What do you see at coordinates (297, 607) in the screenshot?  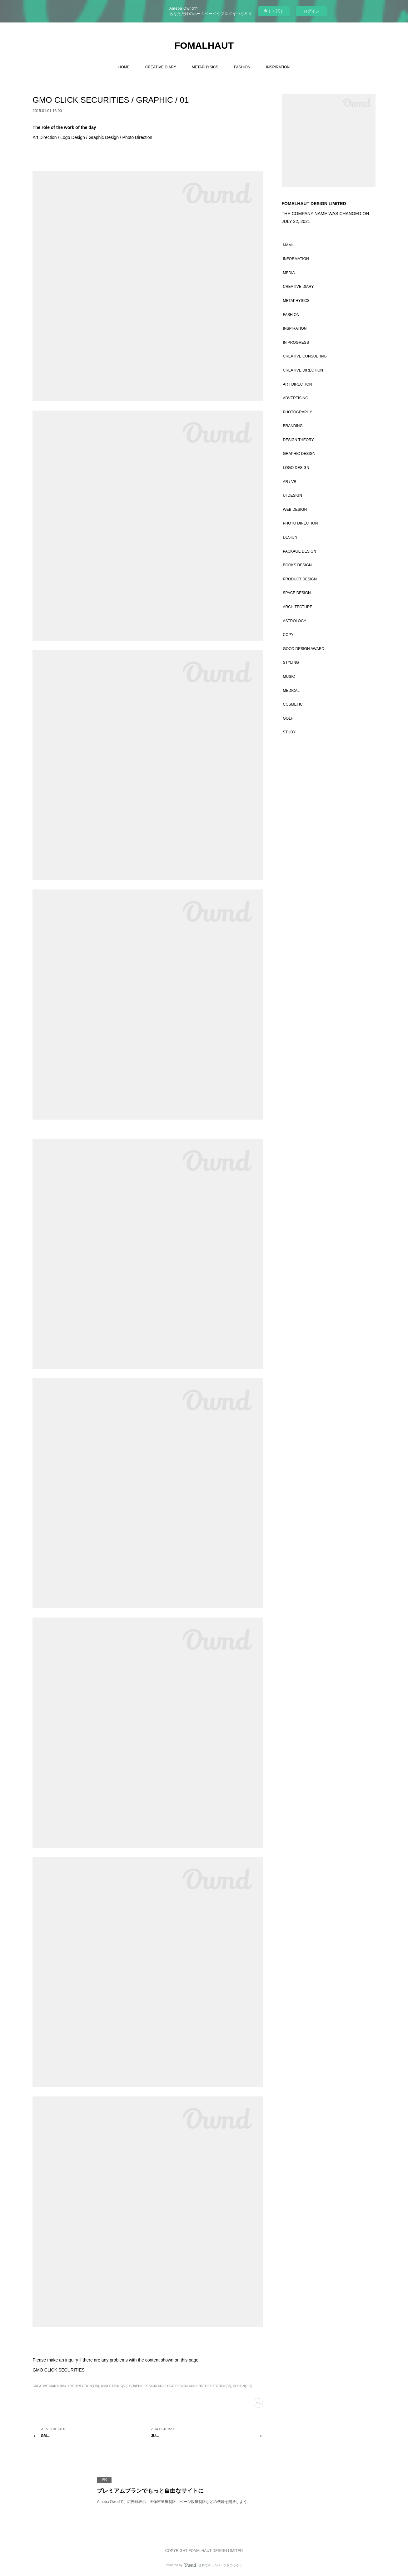 I see `ARCHITECTURE` at bounding box center [297, 607].